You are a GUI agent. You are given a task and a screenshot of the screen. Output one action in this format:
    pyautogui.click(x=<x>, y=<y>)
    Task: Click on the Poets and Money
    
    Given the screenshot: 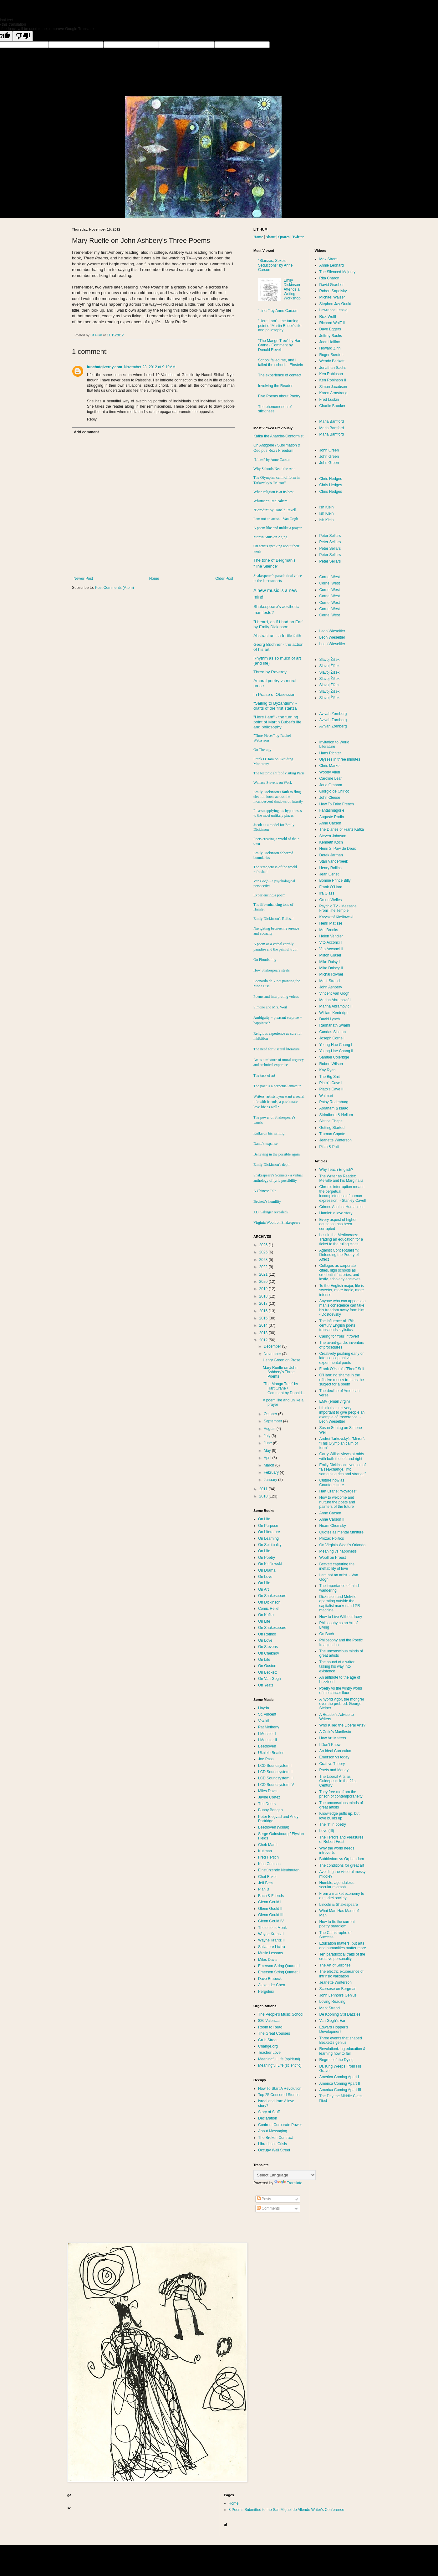 What is the action you would take?
    pyautogui.click(x=334, y=1770)
    